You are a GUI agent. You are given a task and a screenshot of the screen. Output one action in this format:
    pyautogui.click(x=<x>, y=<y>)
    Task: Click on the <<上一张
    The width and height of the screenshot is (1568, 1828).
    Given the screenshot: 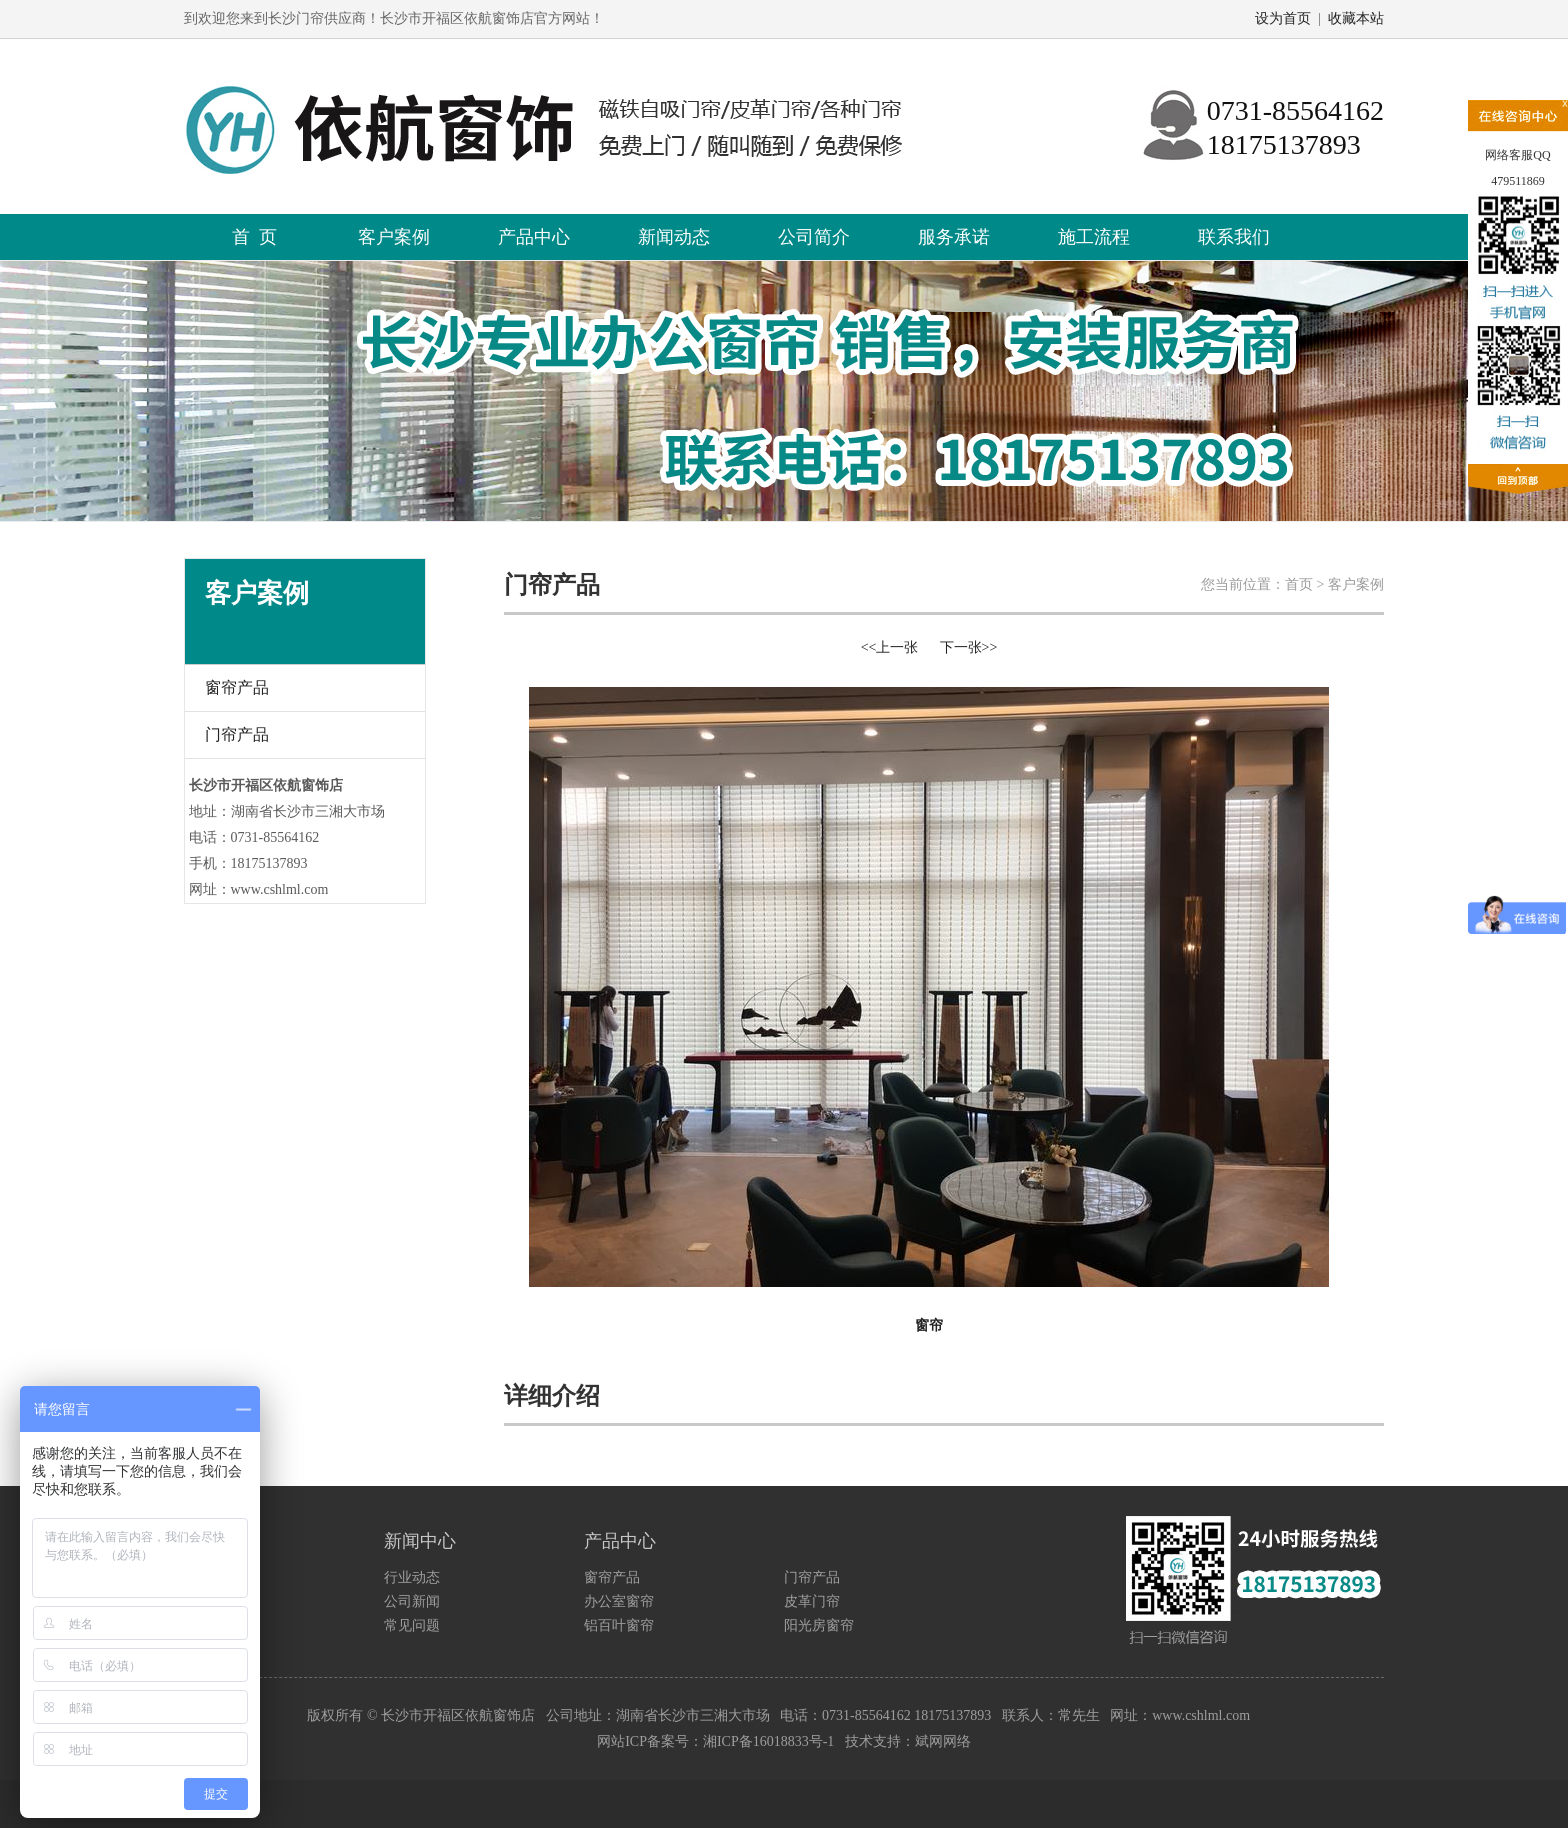 What is the action you would take?
    pyautogui.click(x=890, y=647)
    